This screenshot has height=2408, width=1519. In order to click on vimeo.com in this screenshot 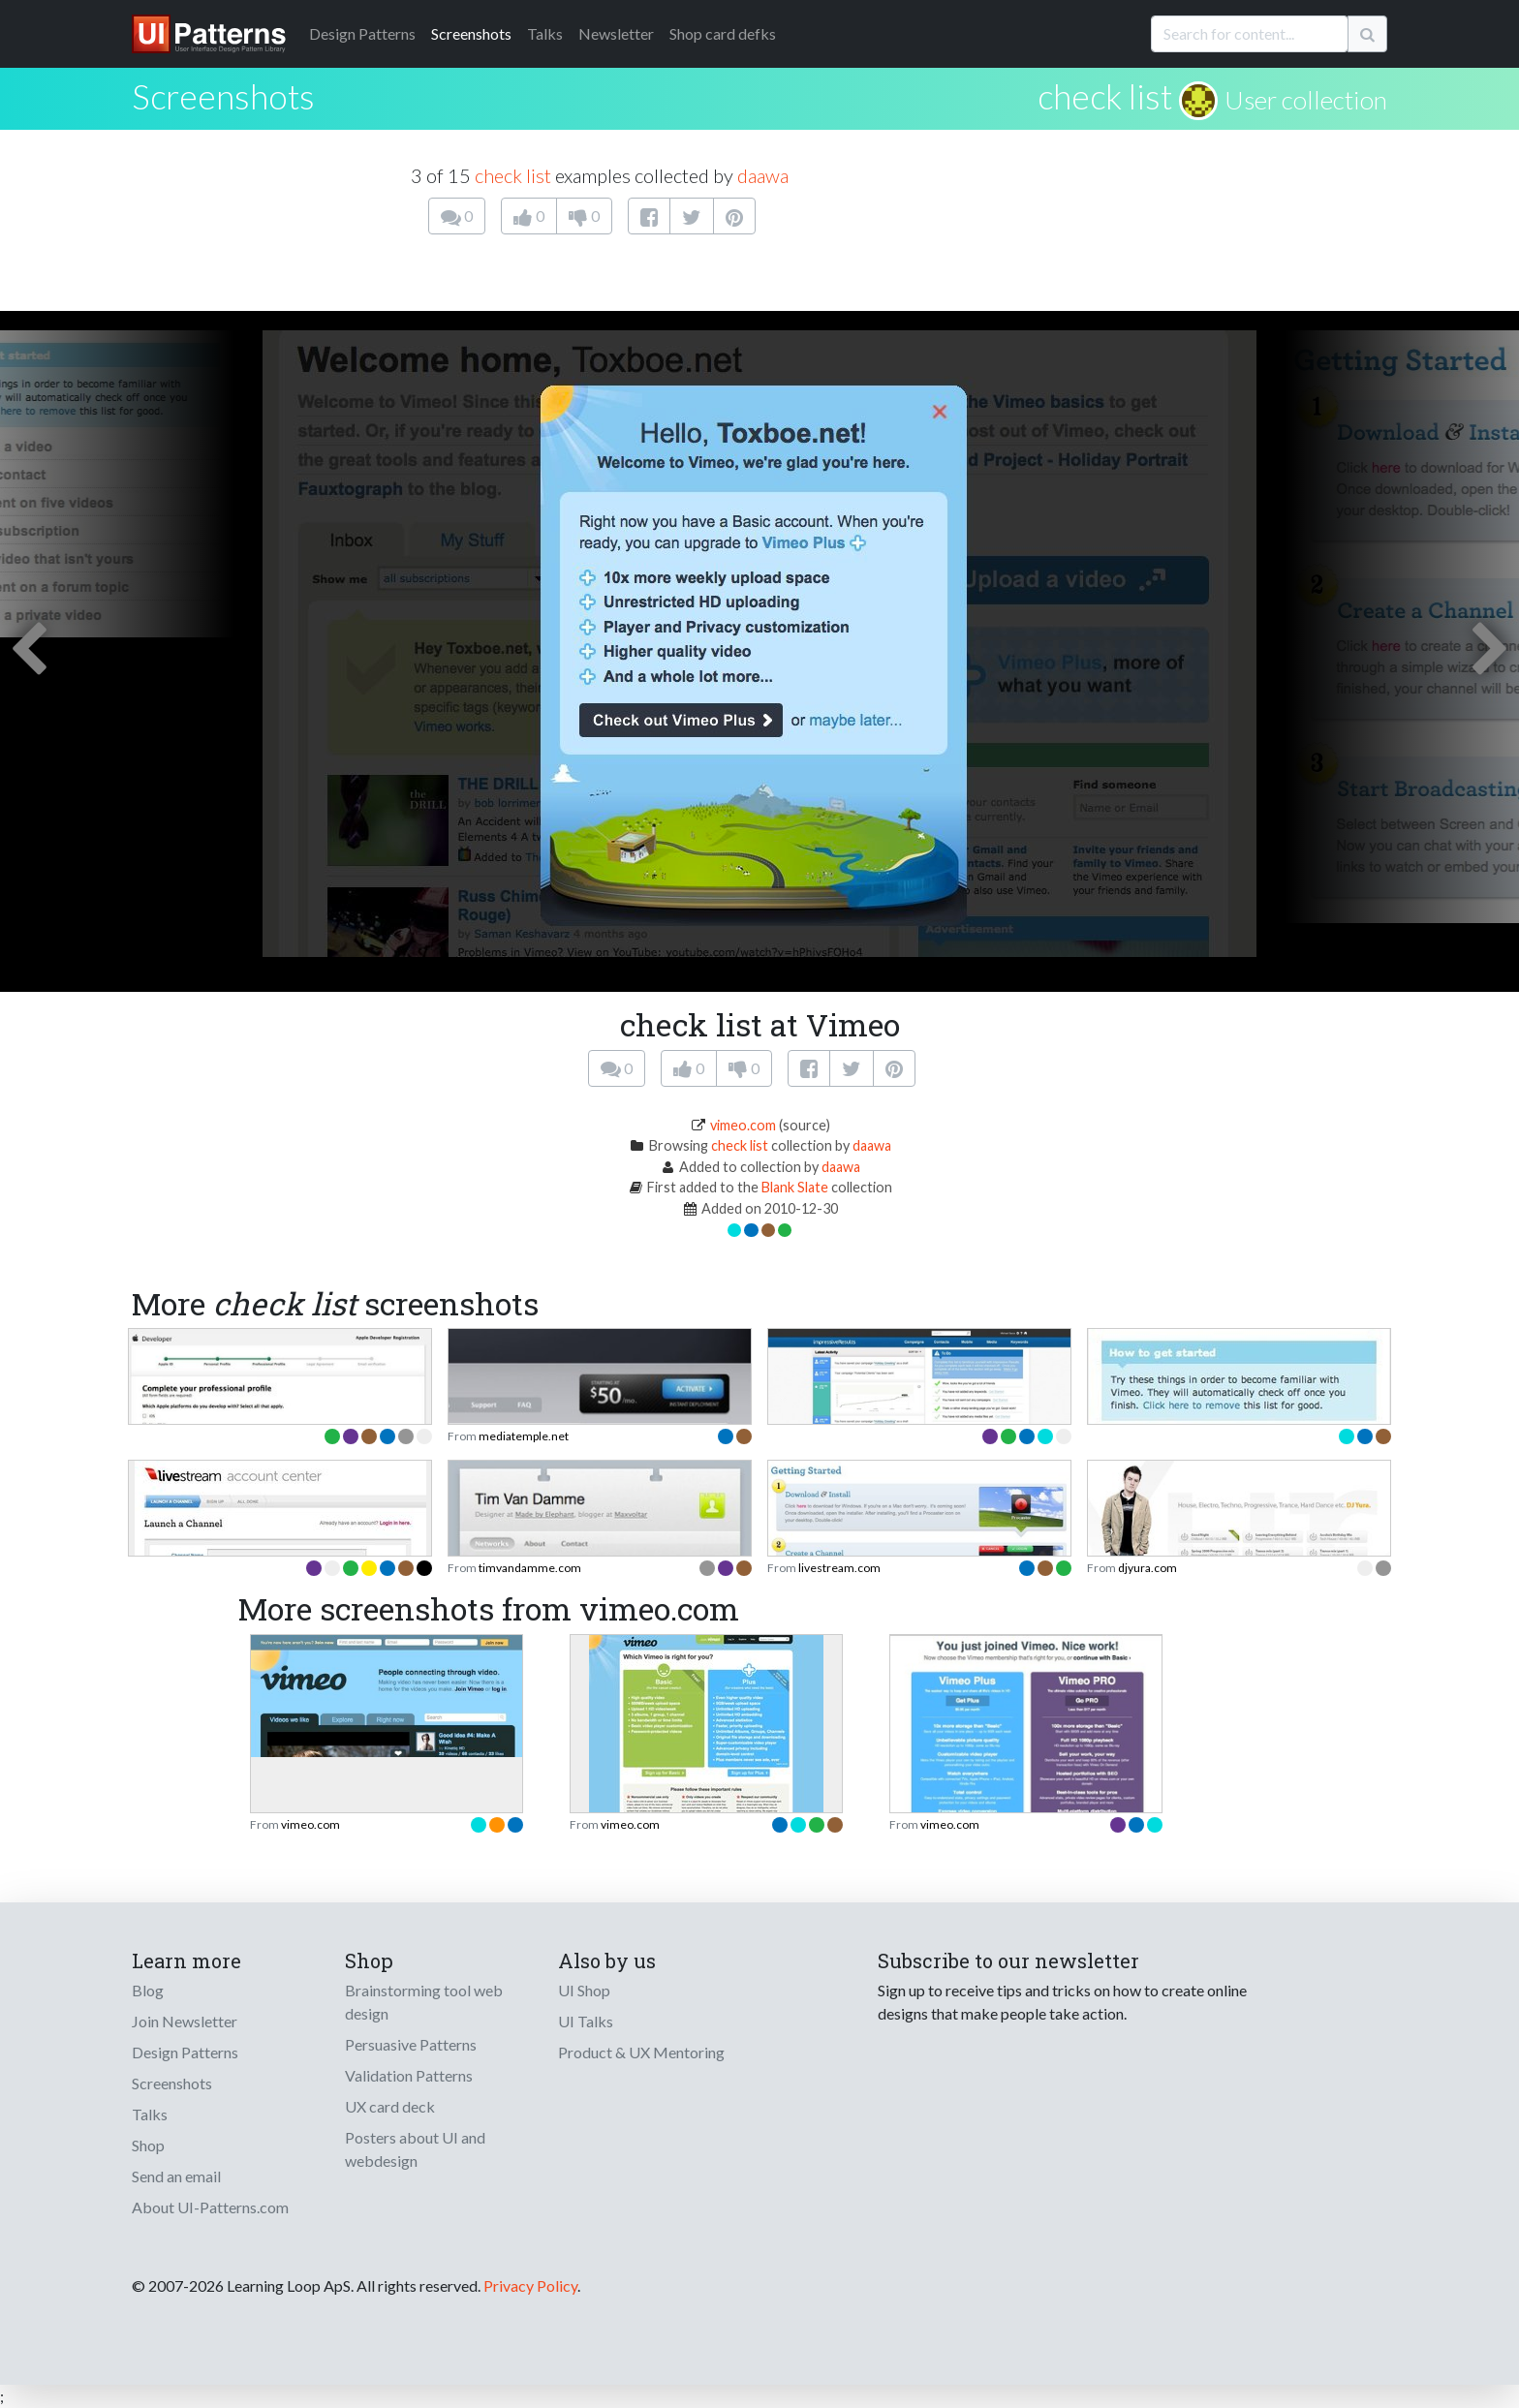, I will do `click(743, 1125)`.